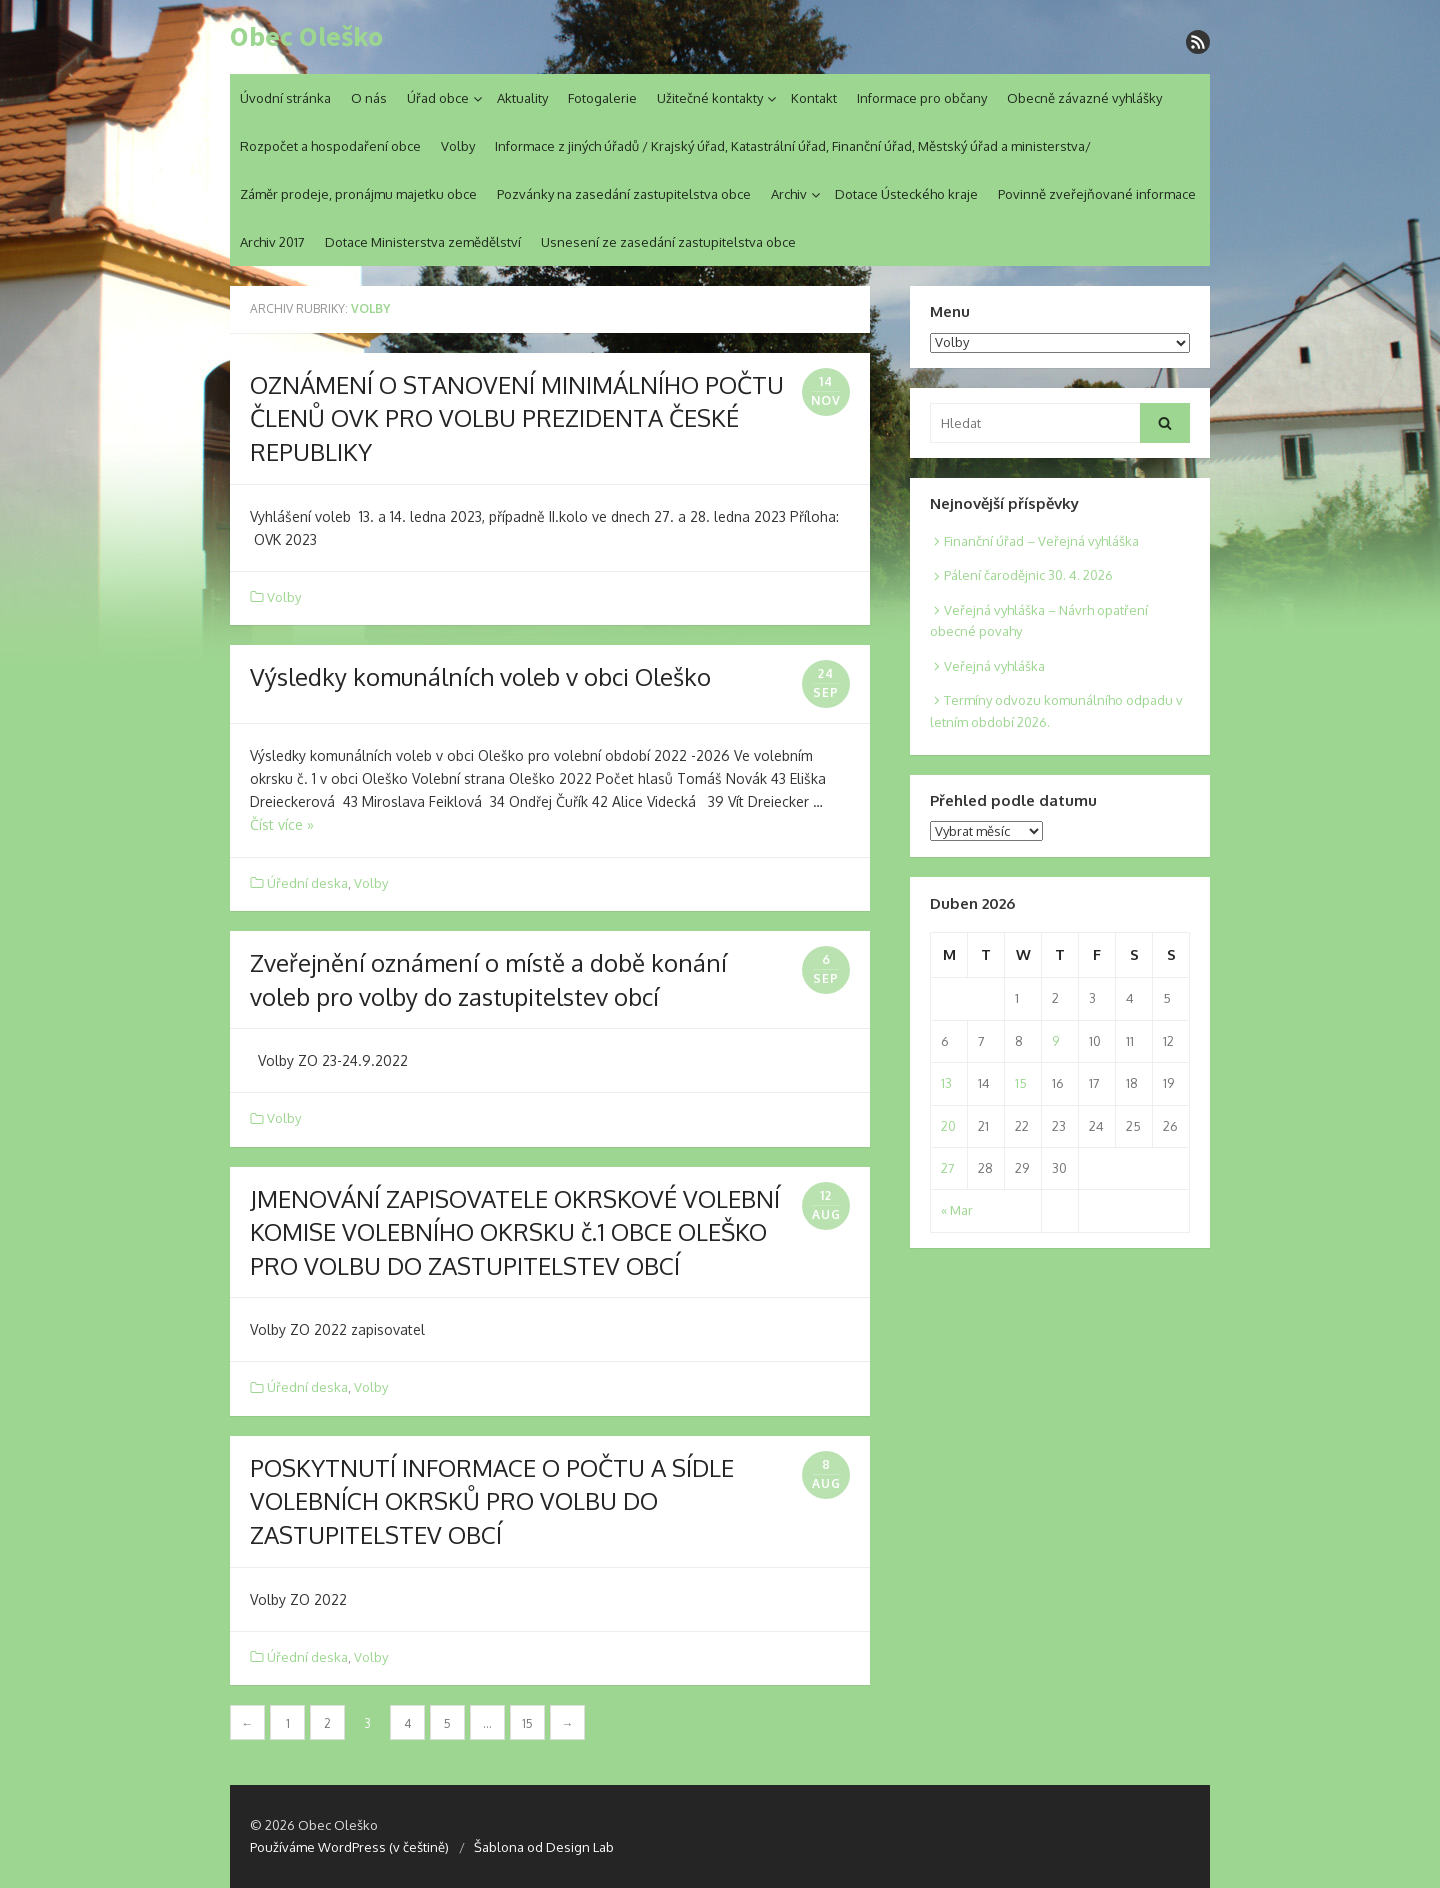 This screenshot has width=1440, height=1888. What do you see at coordinates (1097, 194) in the screenshot?
I see `Povinně zveřejňované informace` at bounding box center [1097, 194].